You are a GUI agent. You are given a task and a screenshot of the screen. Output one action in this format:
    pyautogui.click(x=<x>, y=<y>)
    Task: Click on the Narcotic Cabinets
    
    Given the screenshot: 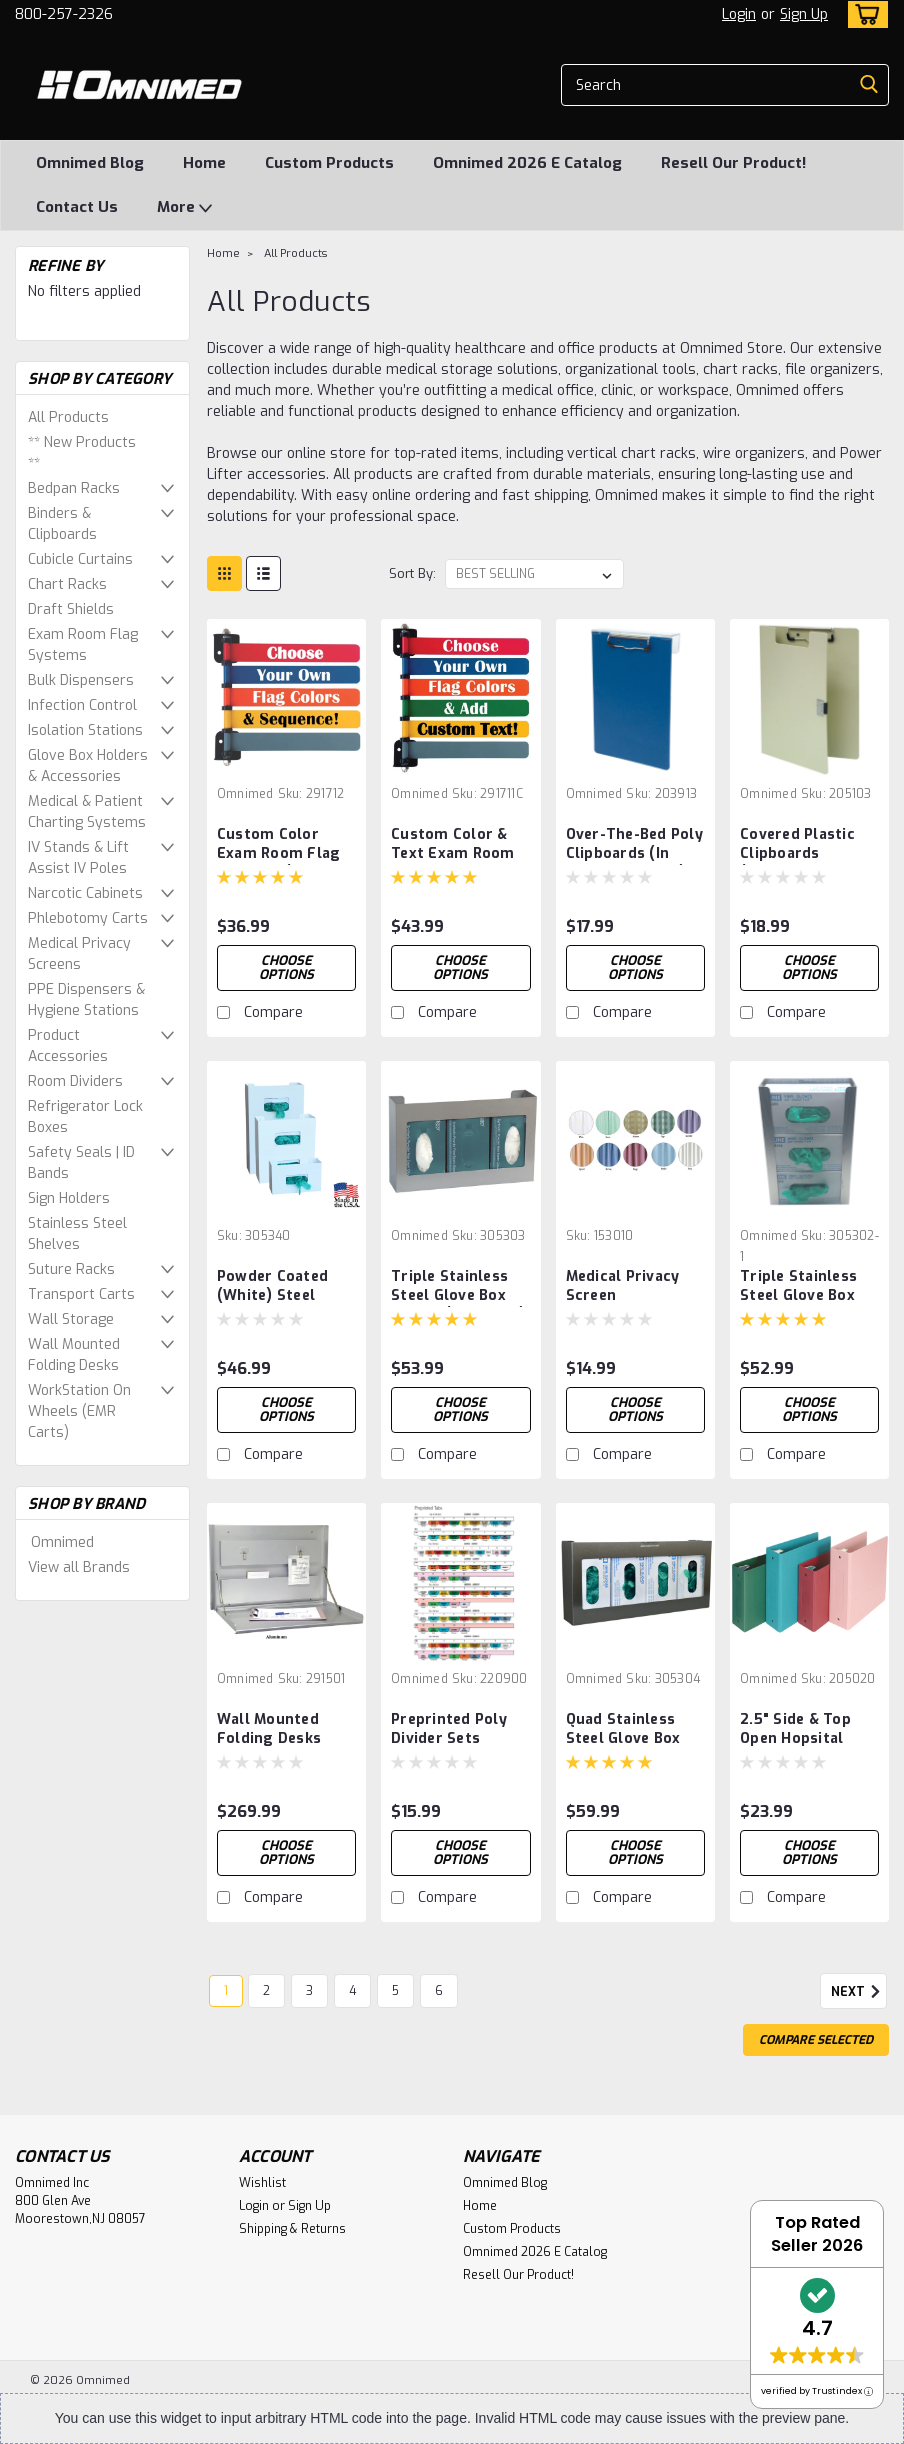 What is the action you would take?
    pyautogui.click(x=85, y=893)
    